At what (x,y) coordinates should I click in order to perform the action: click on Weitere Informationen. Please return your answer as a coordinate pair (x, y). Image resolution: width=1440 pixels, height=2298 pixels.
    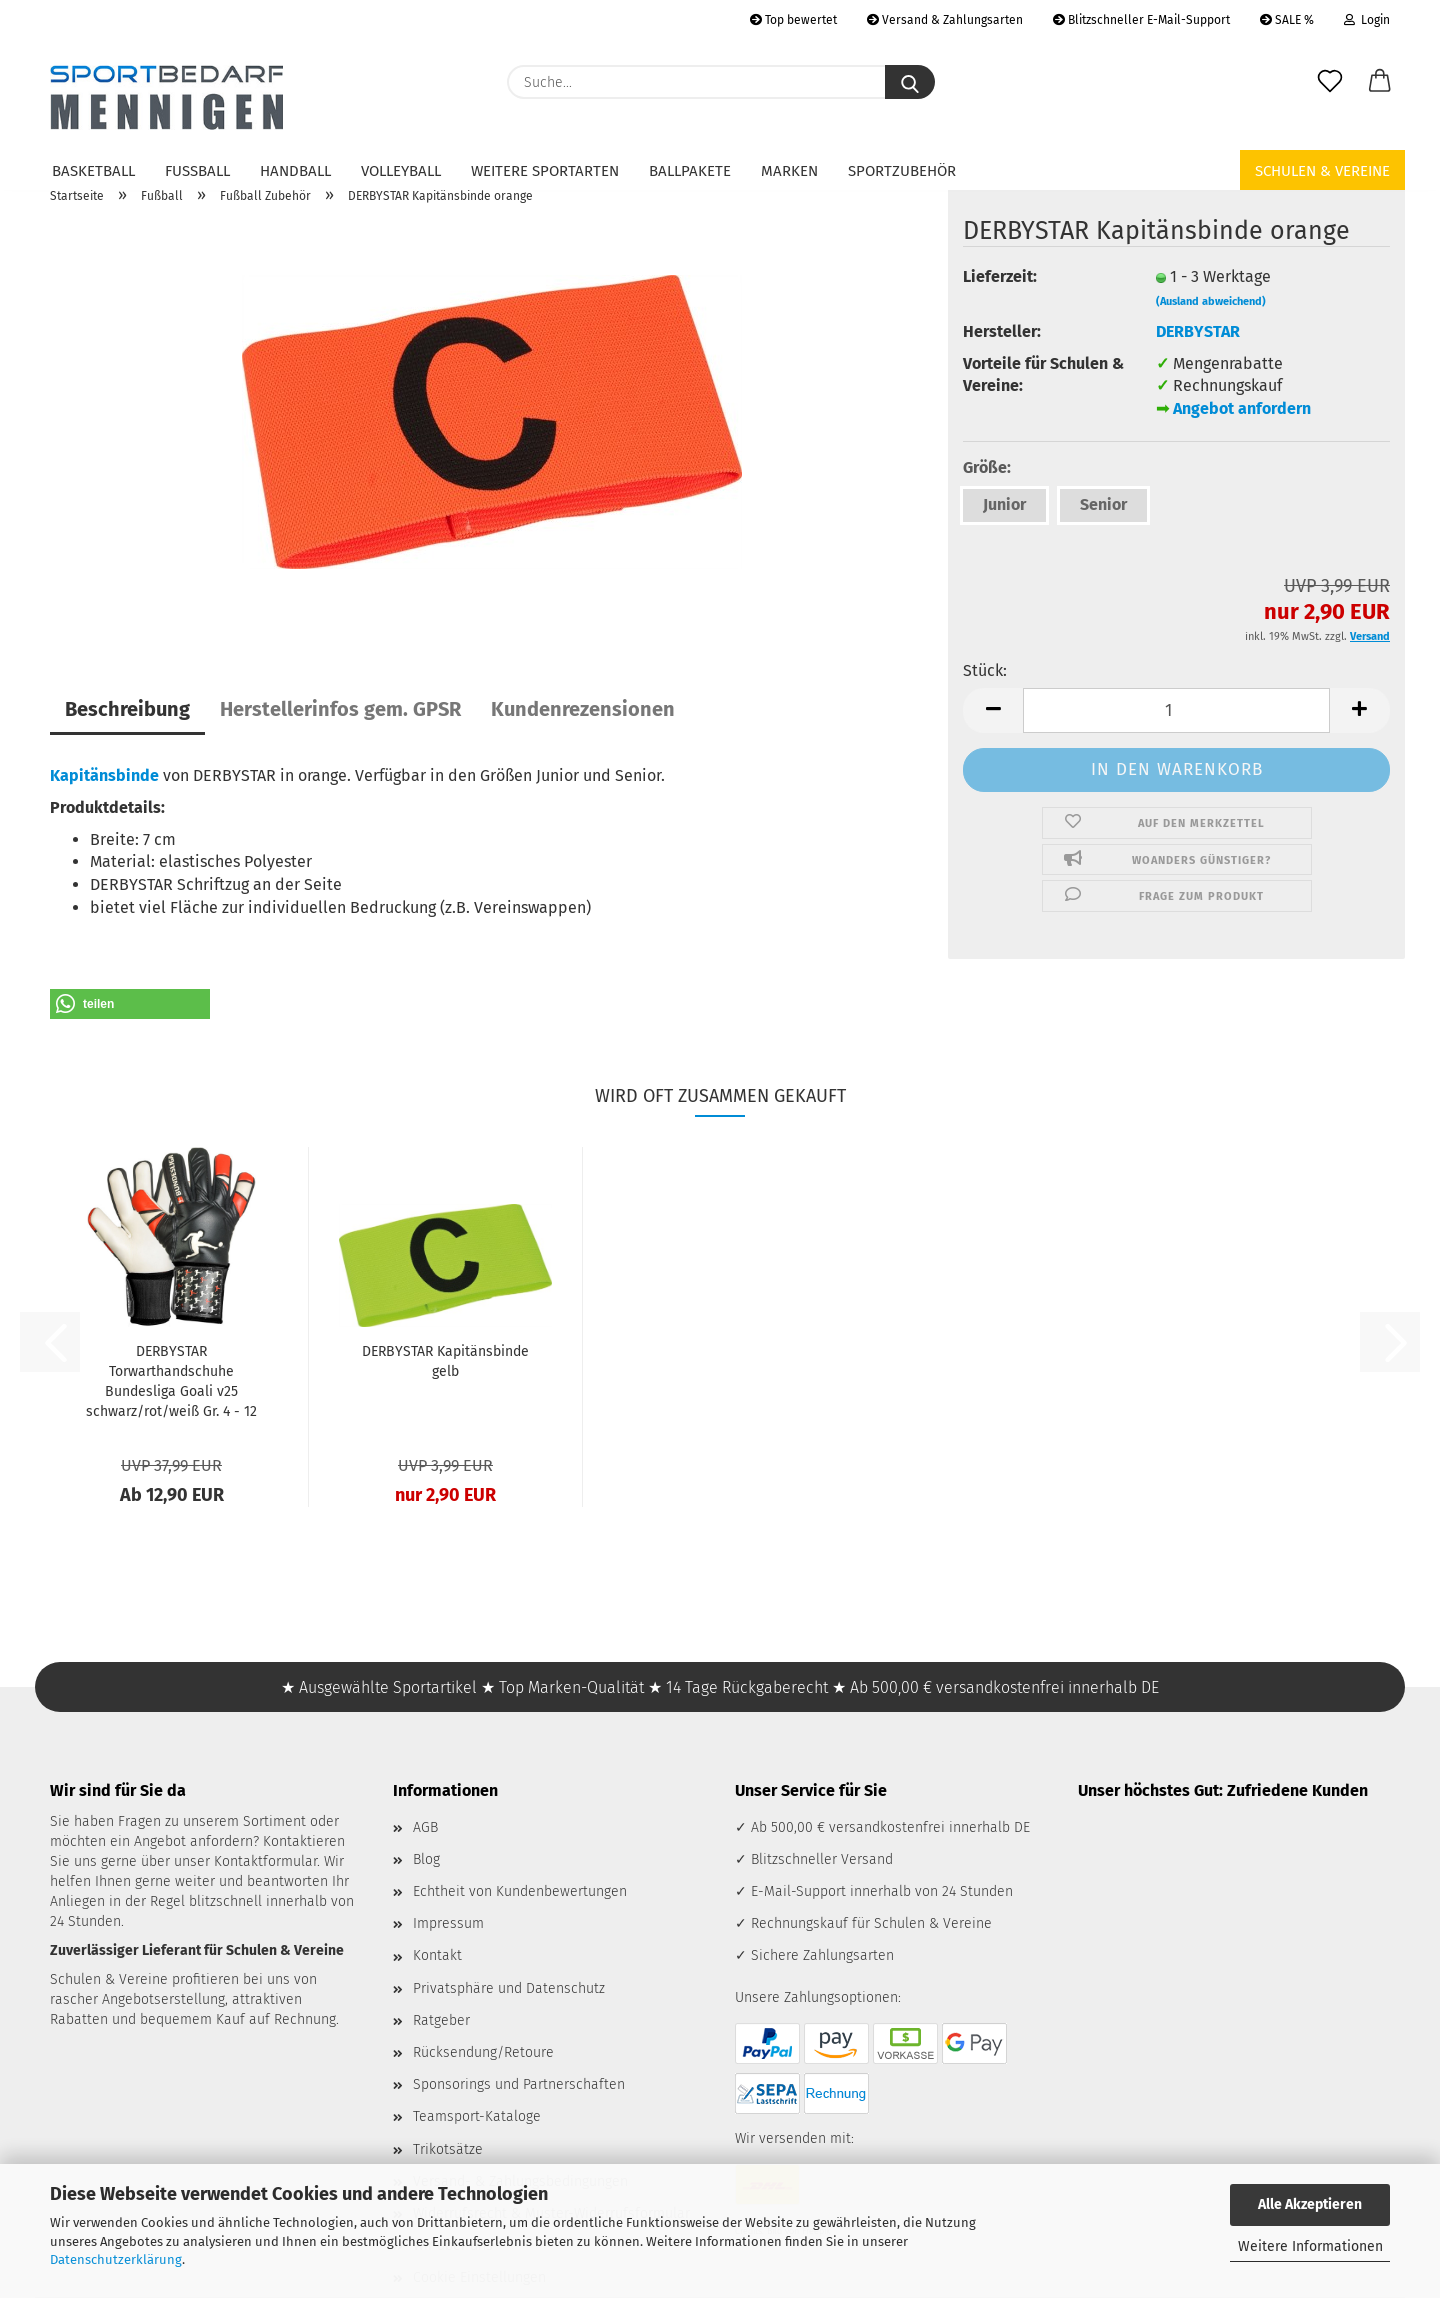
    Looking at the image, I should click on (1310, 2246).